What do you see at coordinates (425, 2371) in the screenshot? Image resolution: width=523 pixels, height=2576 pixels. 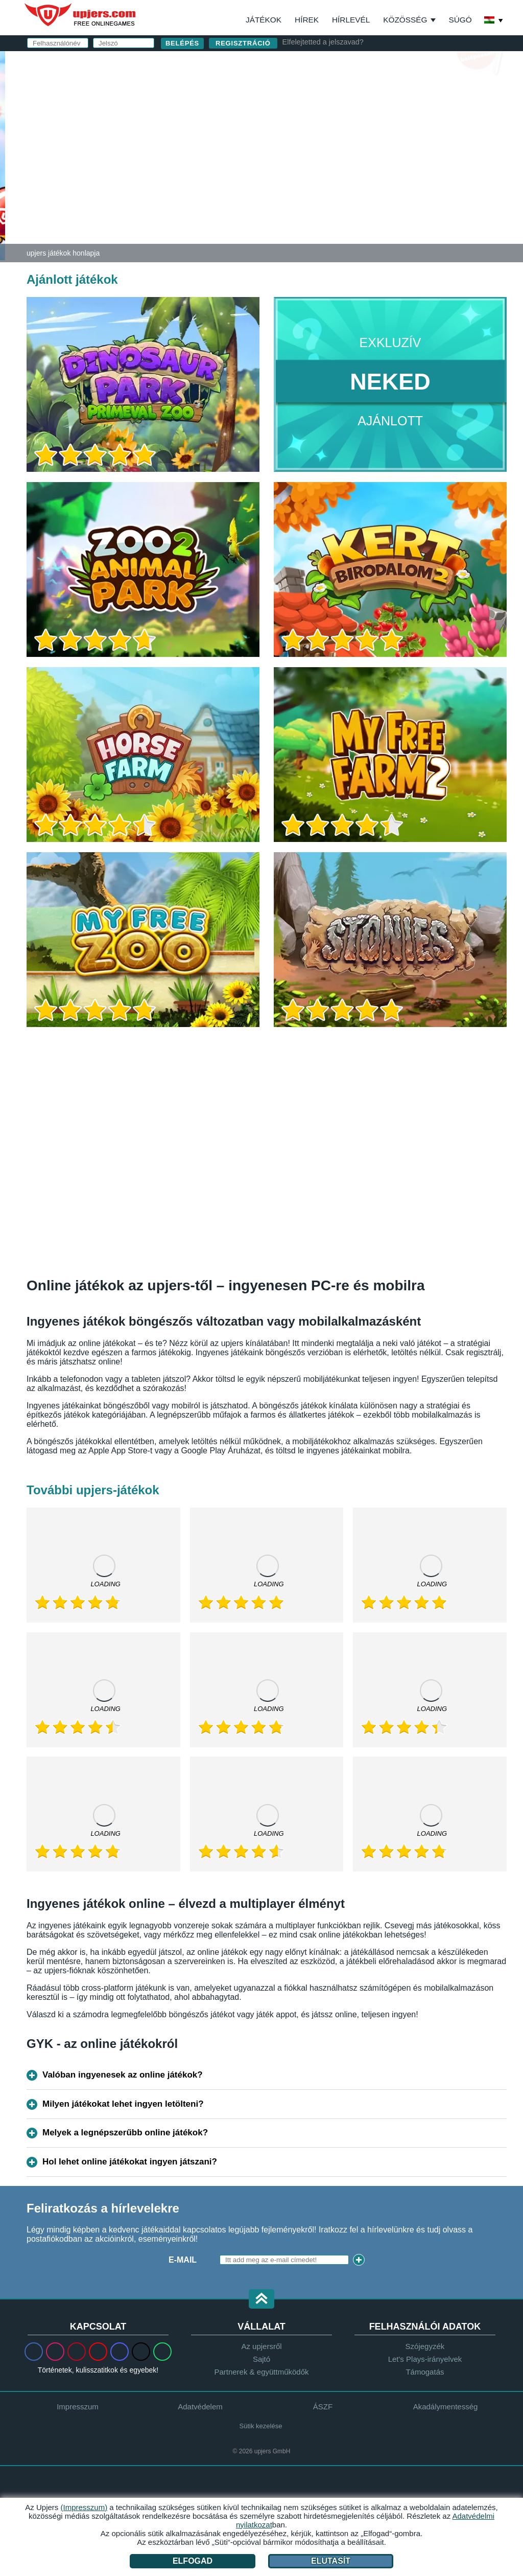 I see `Támogatás` at bounding box center [425, 2371].